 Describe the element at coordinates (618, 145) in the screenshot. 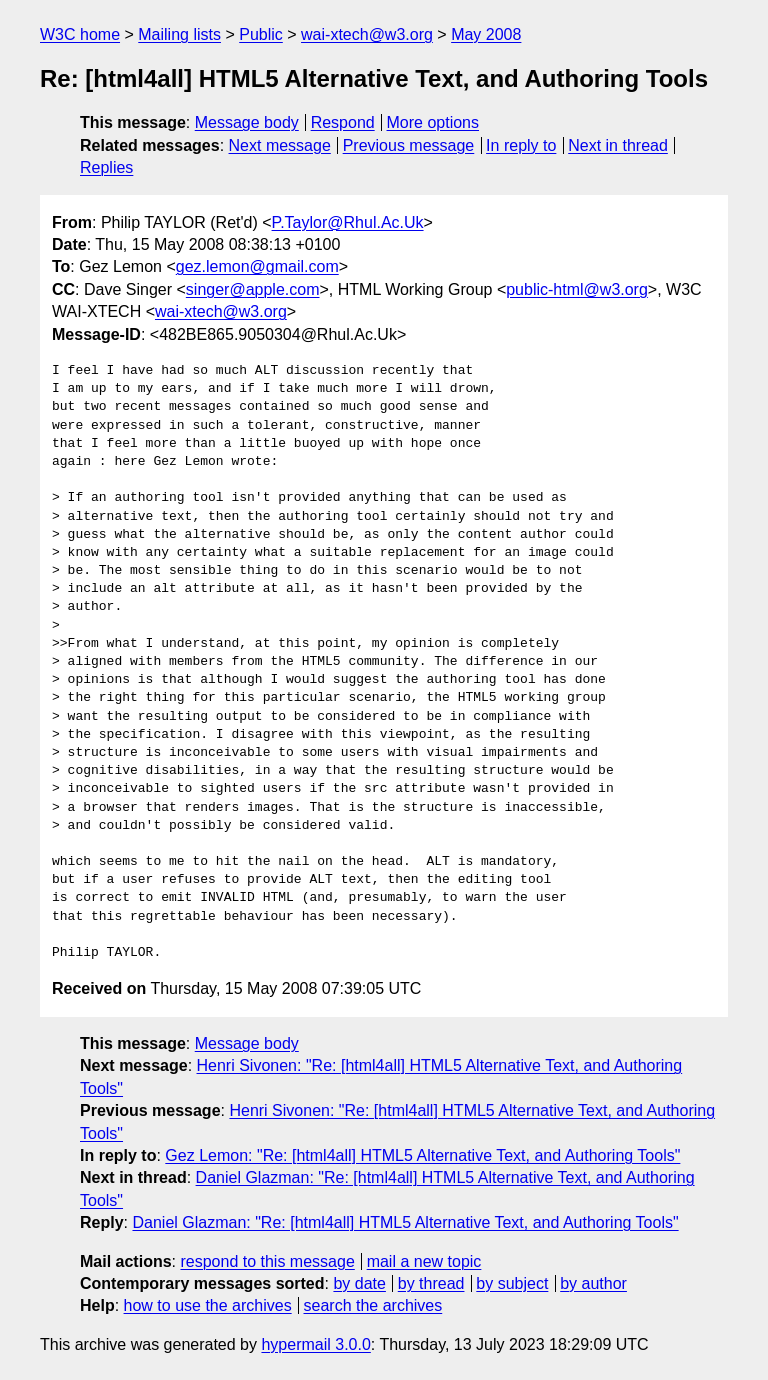

I see `Next in thread` at that location.